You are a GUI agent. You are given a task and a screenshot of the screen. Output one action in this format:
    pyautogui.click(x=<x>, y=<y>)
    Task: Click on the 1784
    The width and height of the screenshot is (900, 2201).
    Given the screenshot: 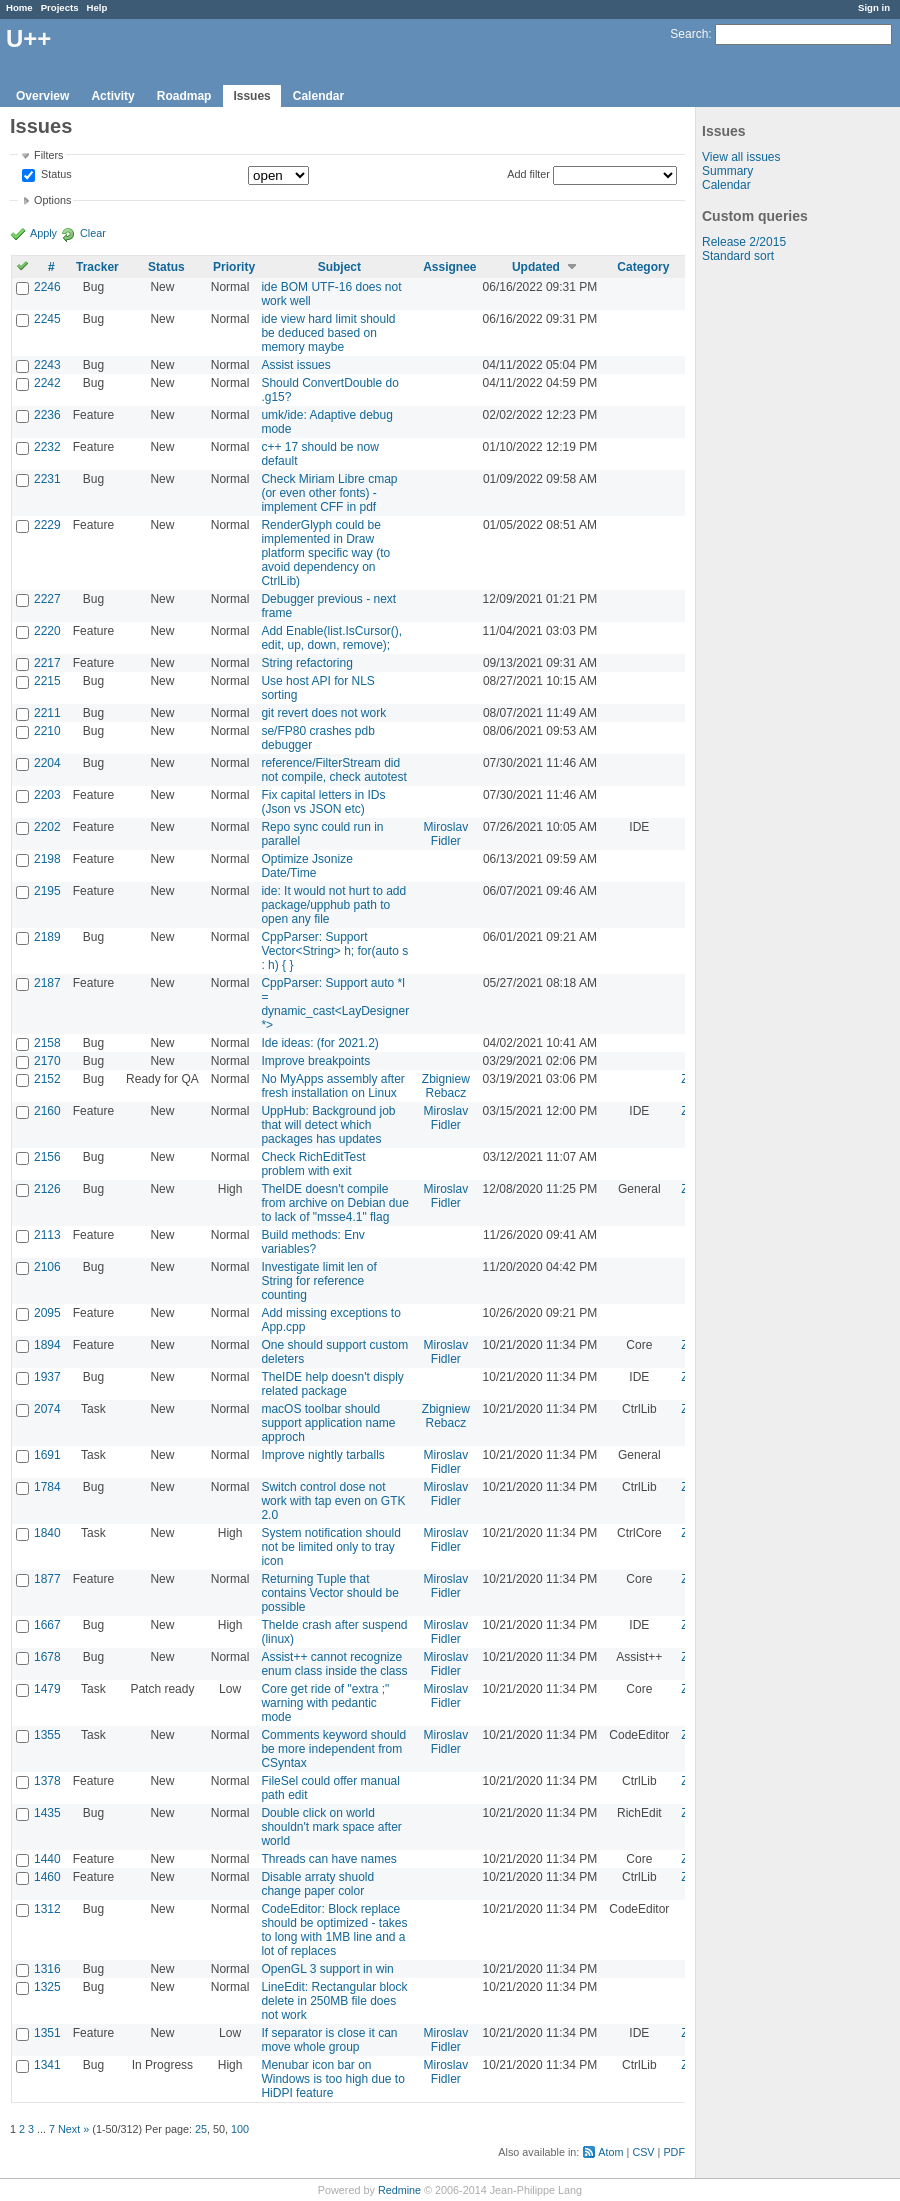 What is the action you would take?
    pyautogui.click(x=47, y=1487)
    